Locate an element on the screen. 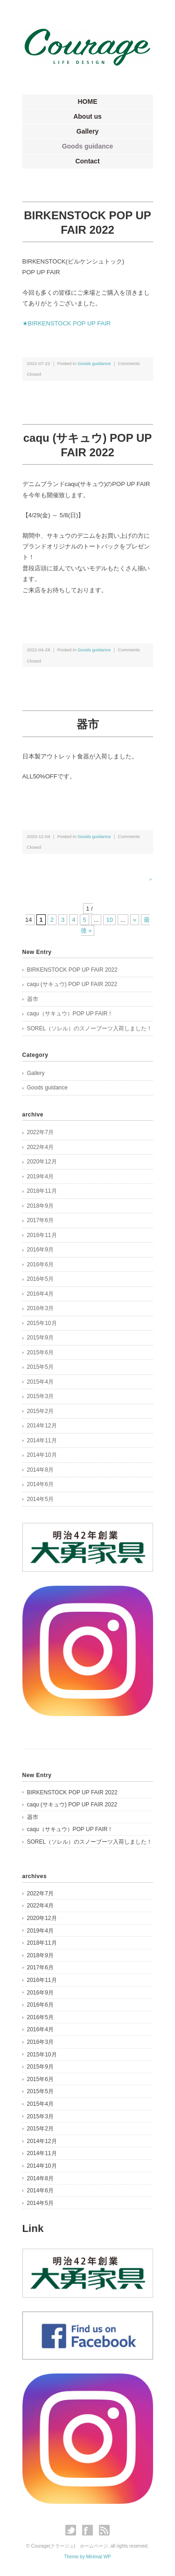 The width and height of the screenshot is (175, 2576). 2022年4月 is located at coordinates (40, 1147).